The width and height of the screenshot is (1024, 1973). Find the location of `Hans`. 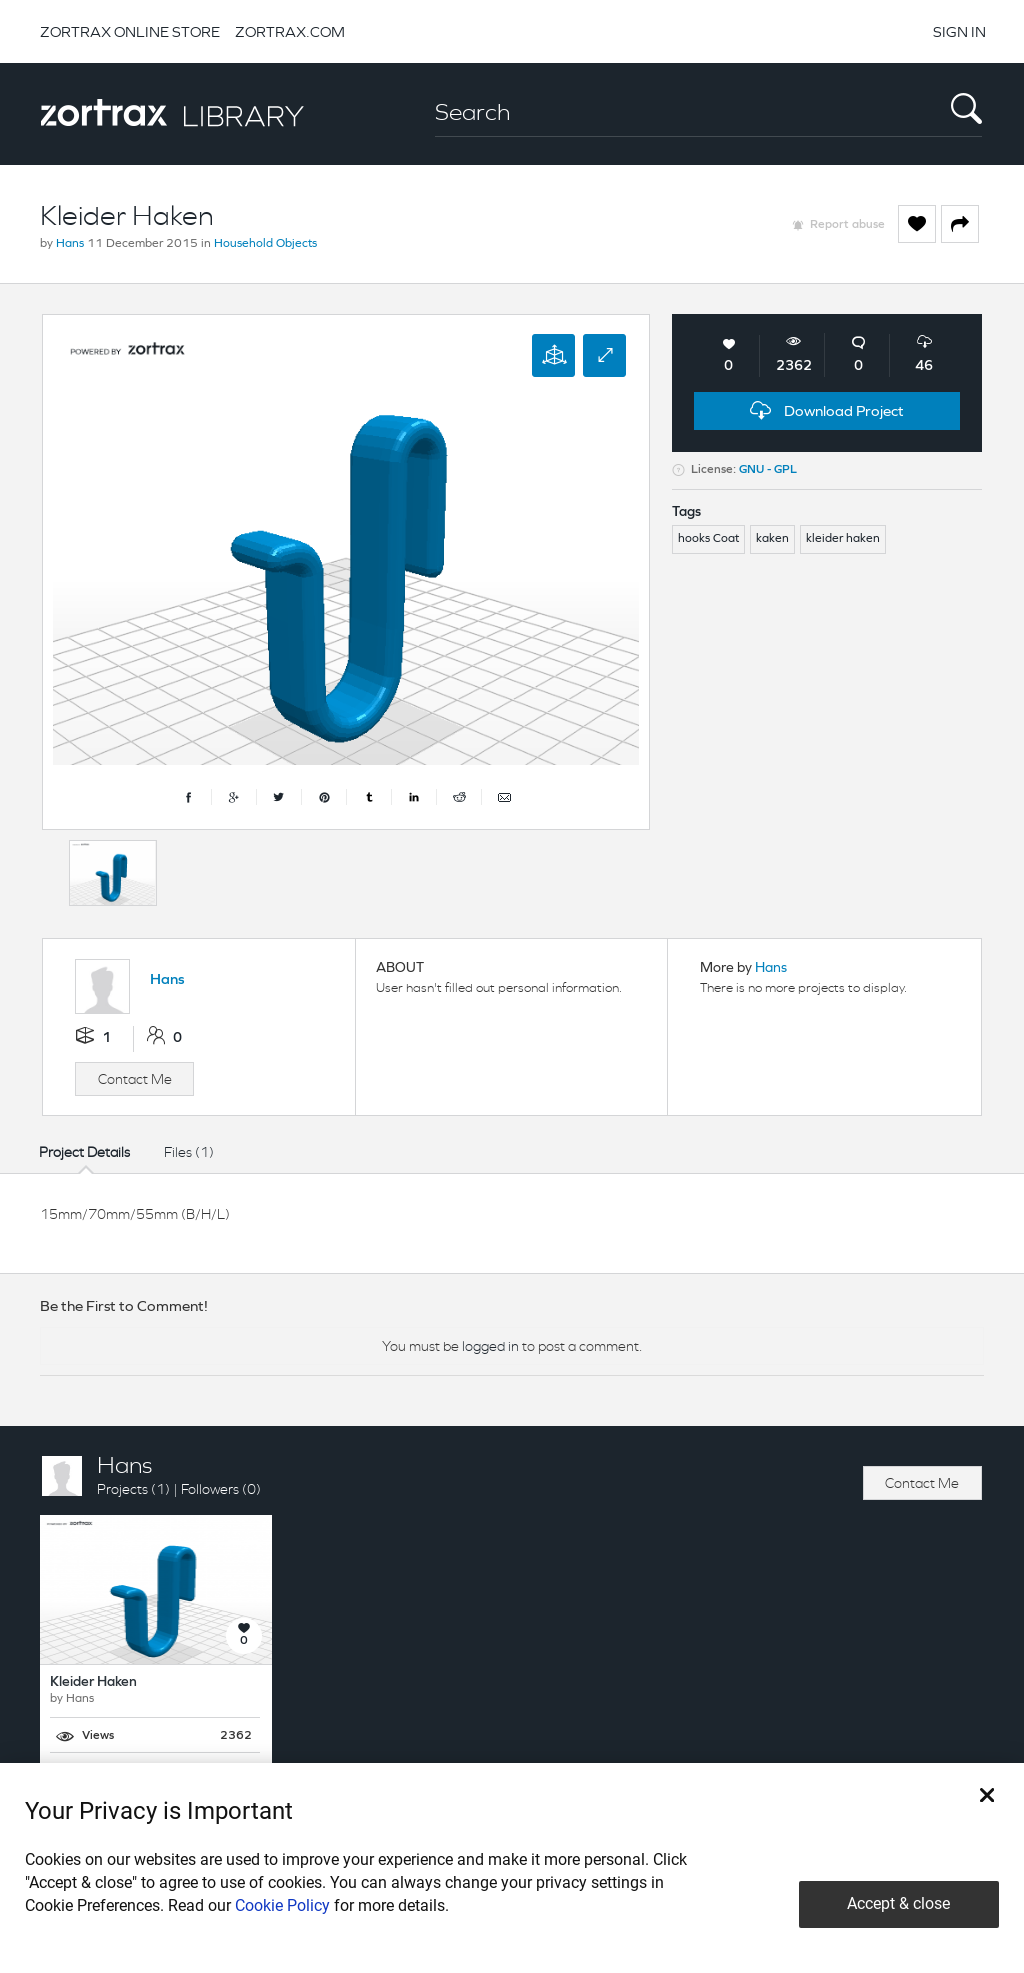

Hans is located at coordinates (70, 244).